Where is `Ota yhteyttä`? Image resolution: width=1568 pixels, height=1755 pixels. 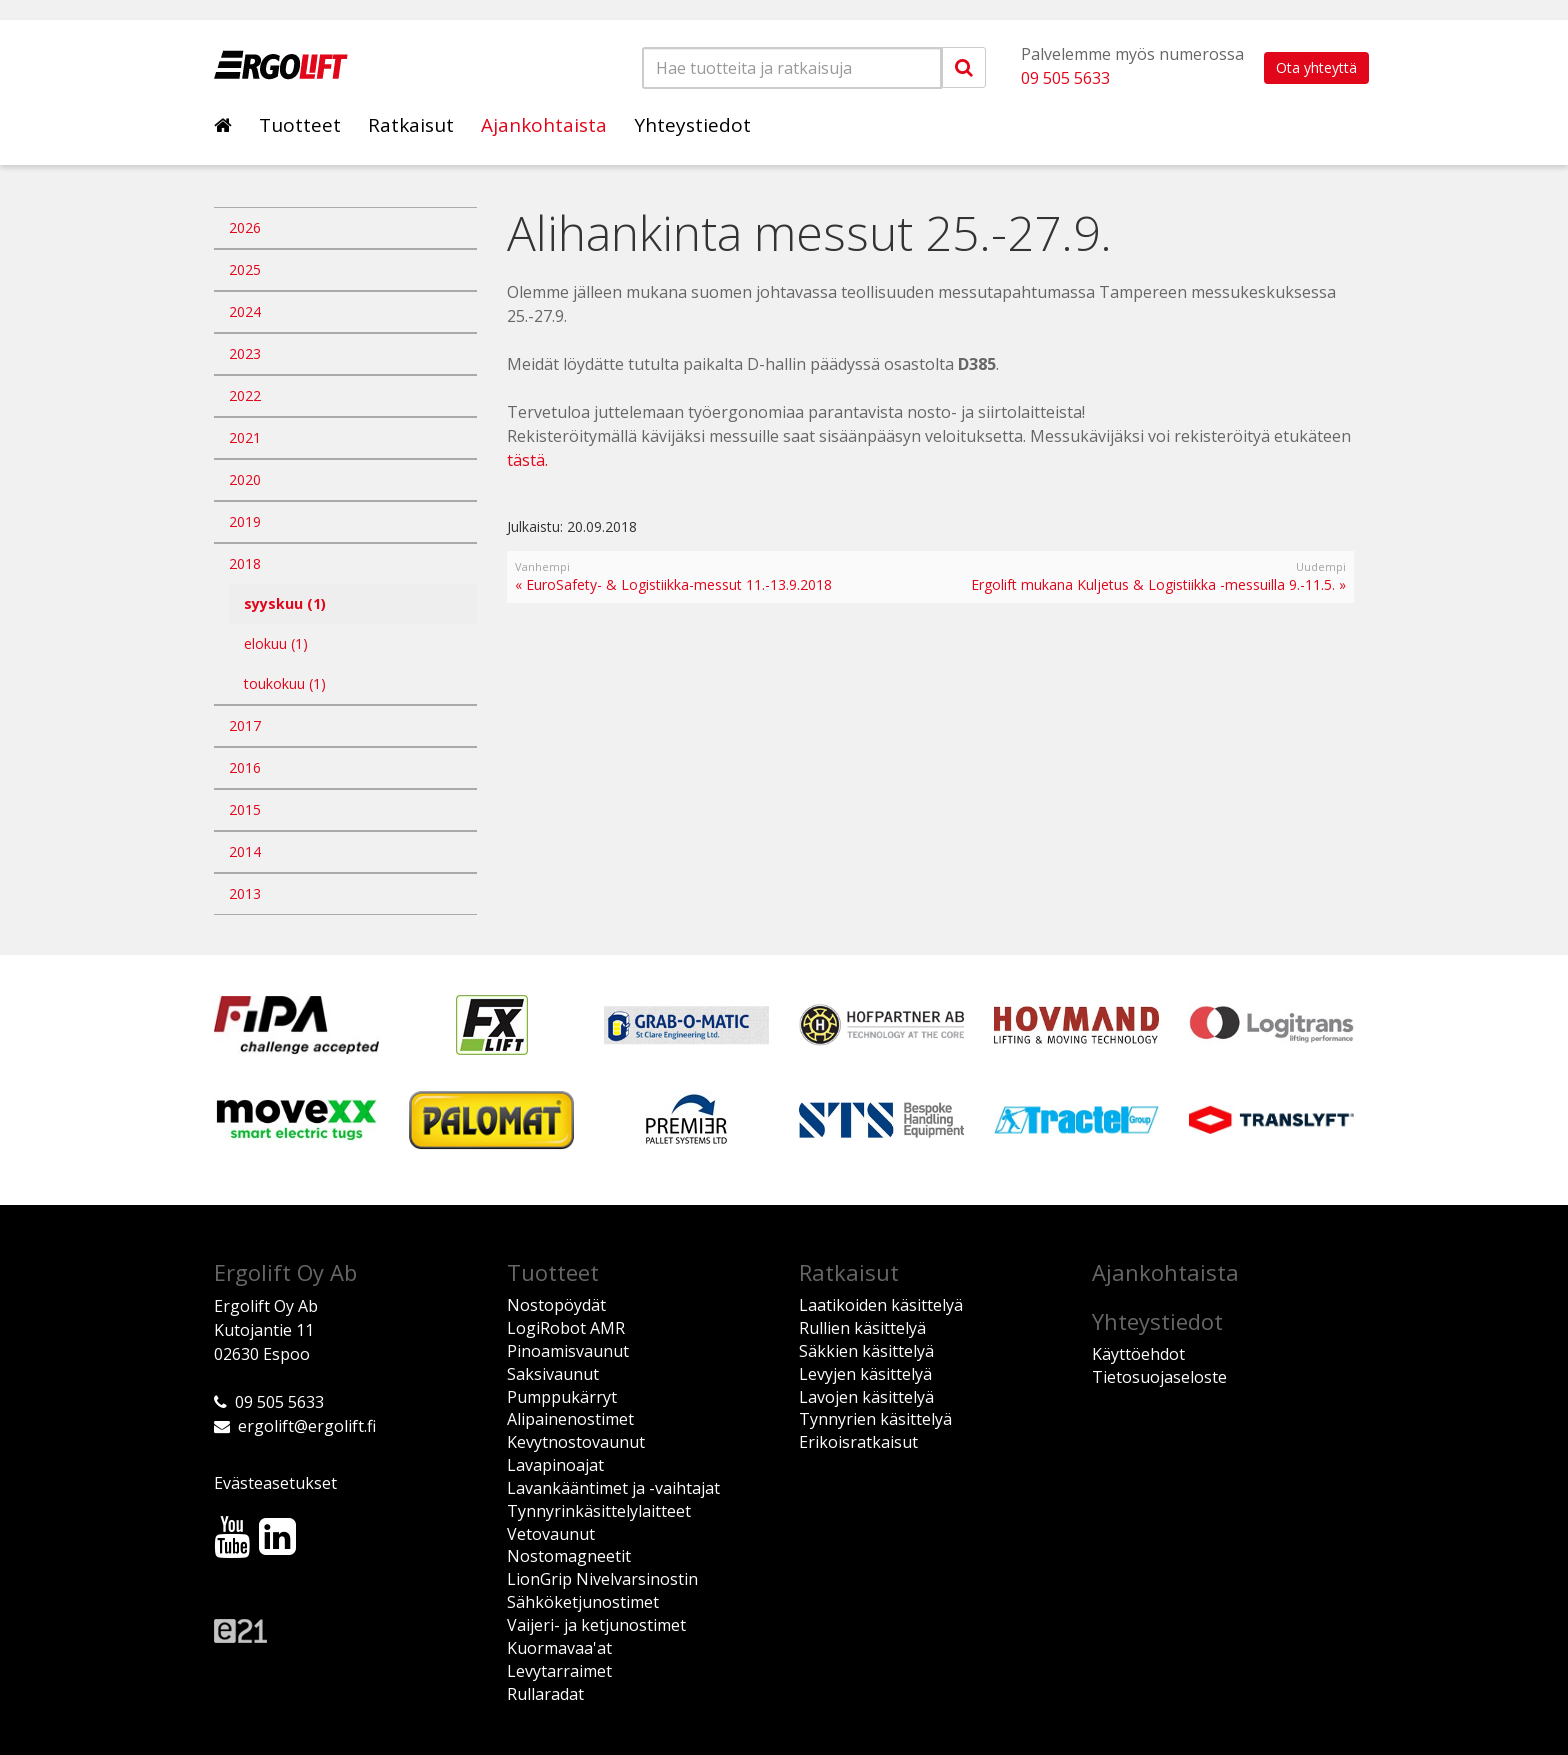
Ota yhteyttä is located at coordinates (1316, 67).